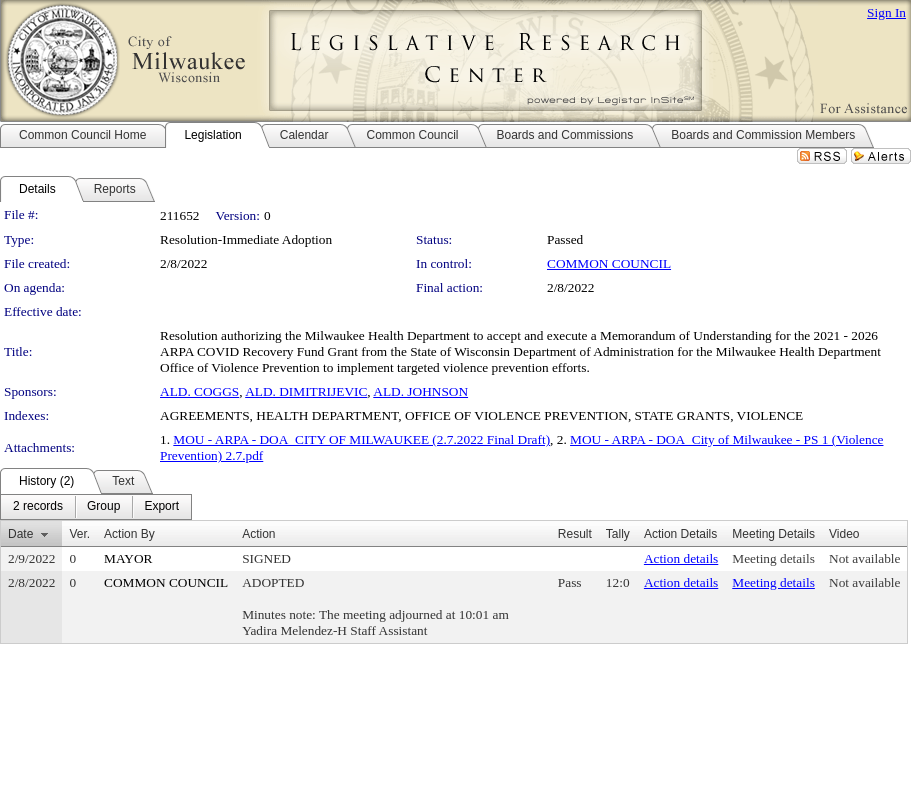 Image resolution: width=911 pixels, height=804 pixels. I want to click on [Group Dropdown], so click(103, 507).